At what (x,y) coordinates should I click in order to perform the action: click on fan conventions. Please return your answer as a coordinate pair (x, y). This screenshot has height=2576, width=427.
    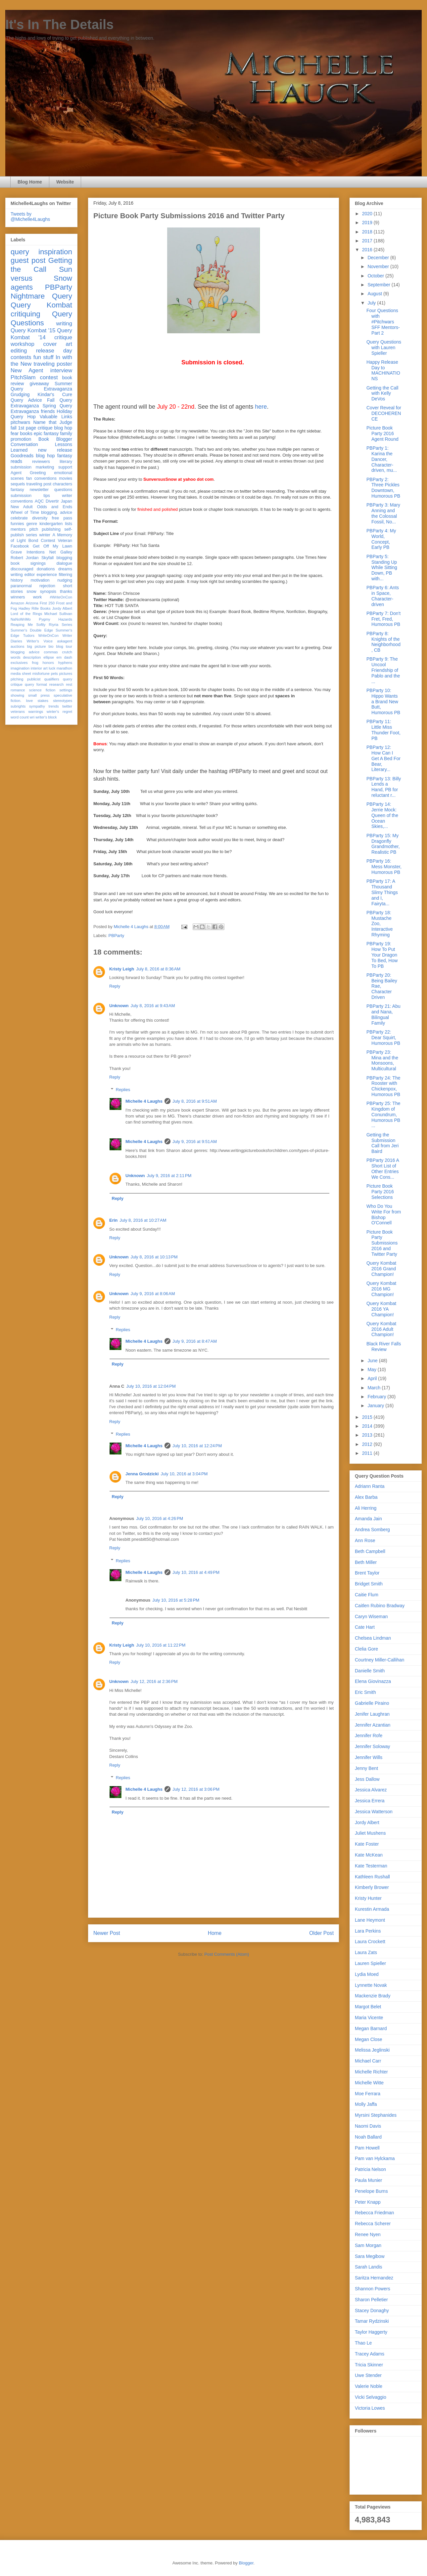
    Looking at the image, I should click on (41, 478).